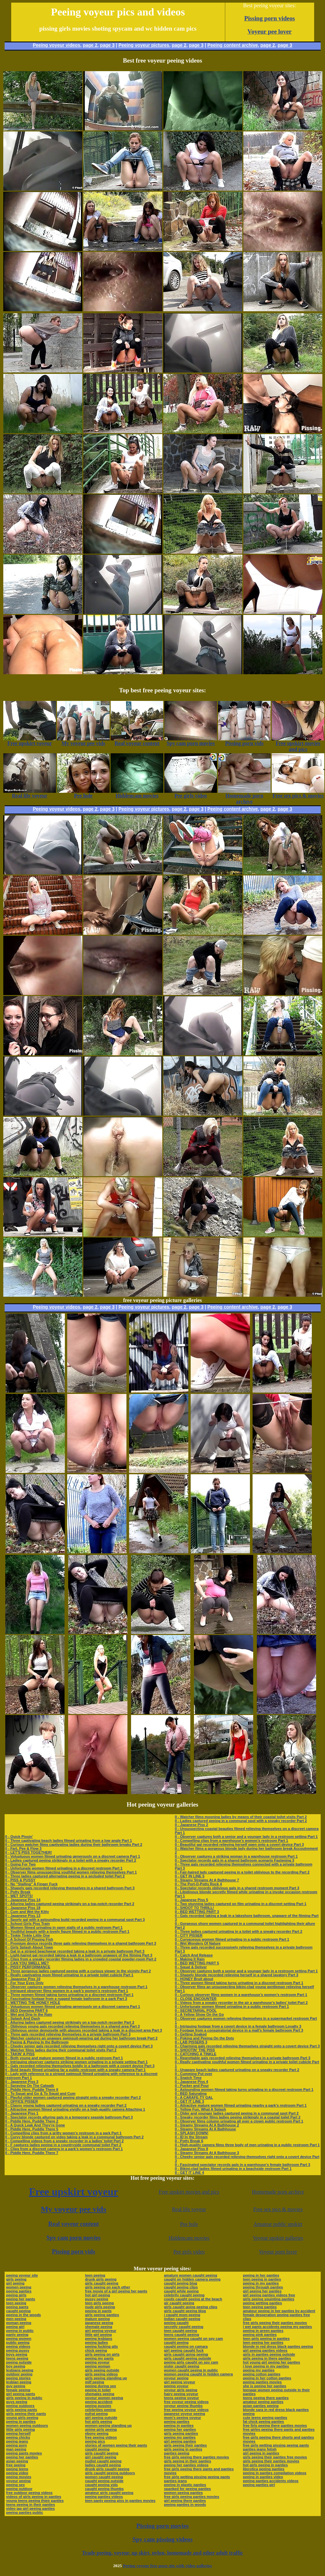 The height and width of the screenshot is (2576, 325). What do you see at coordinates (66, 2105) in the screenshot?
I see `0 - Classy young ladies captured urinating on a sneaky recorder Part 2` at bounding box center [66, 2105].